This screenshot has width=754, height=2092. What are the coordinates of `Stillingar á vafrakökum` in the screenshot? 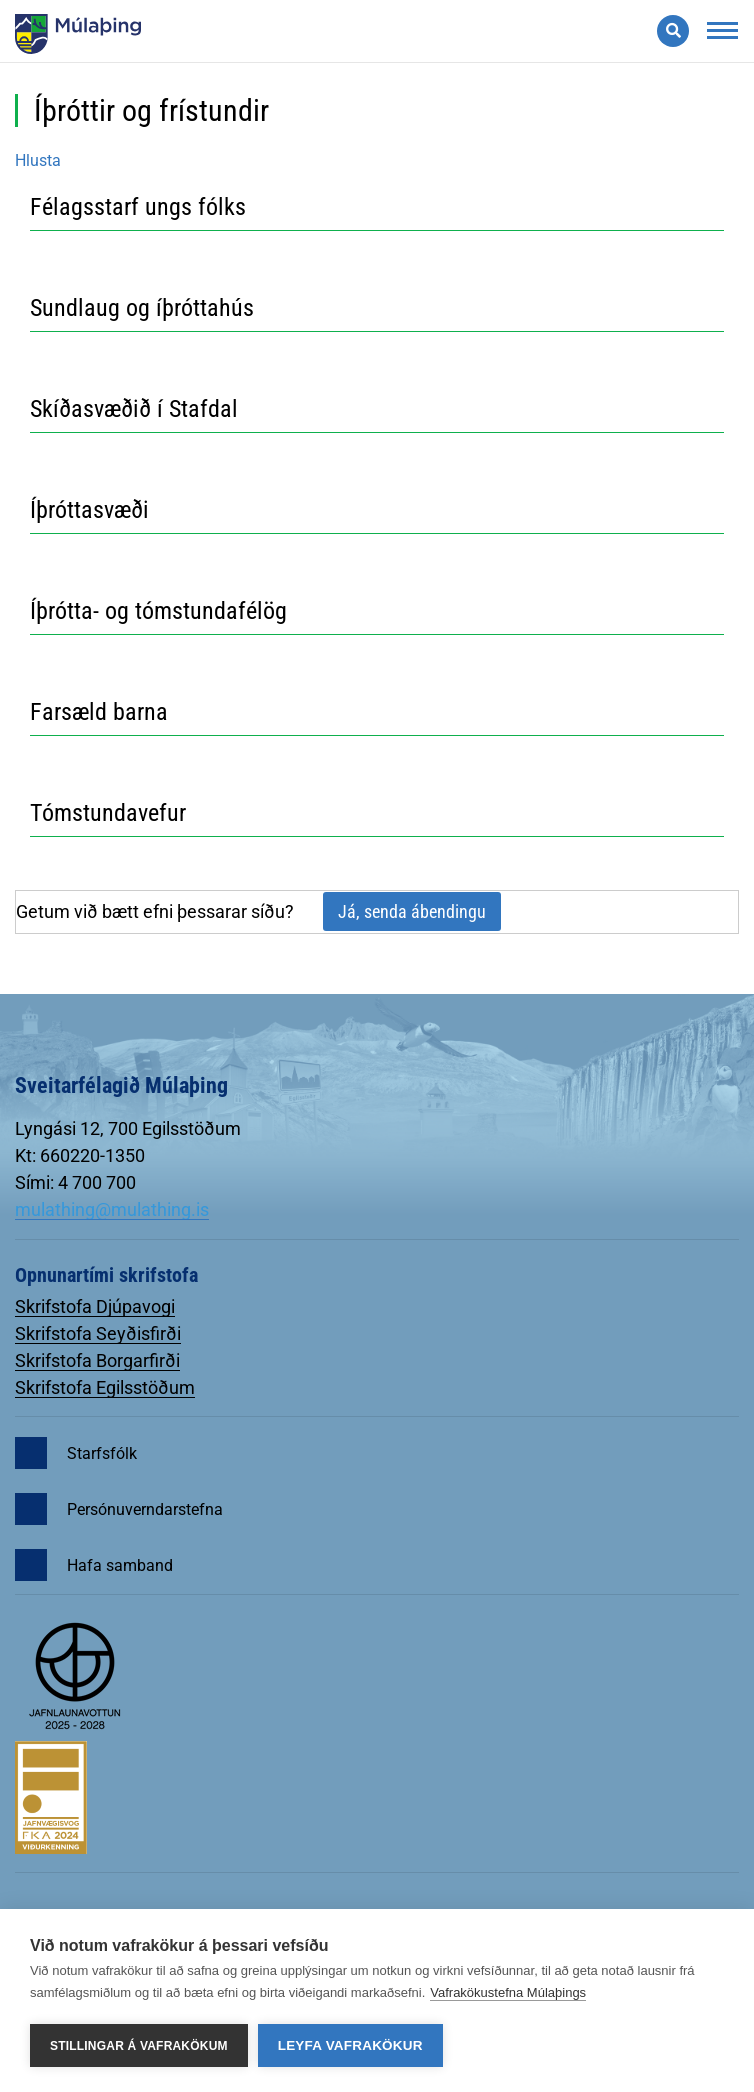 It's located at (139, 2046).